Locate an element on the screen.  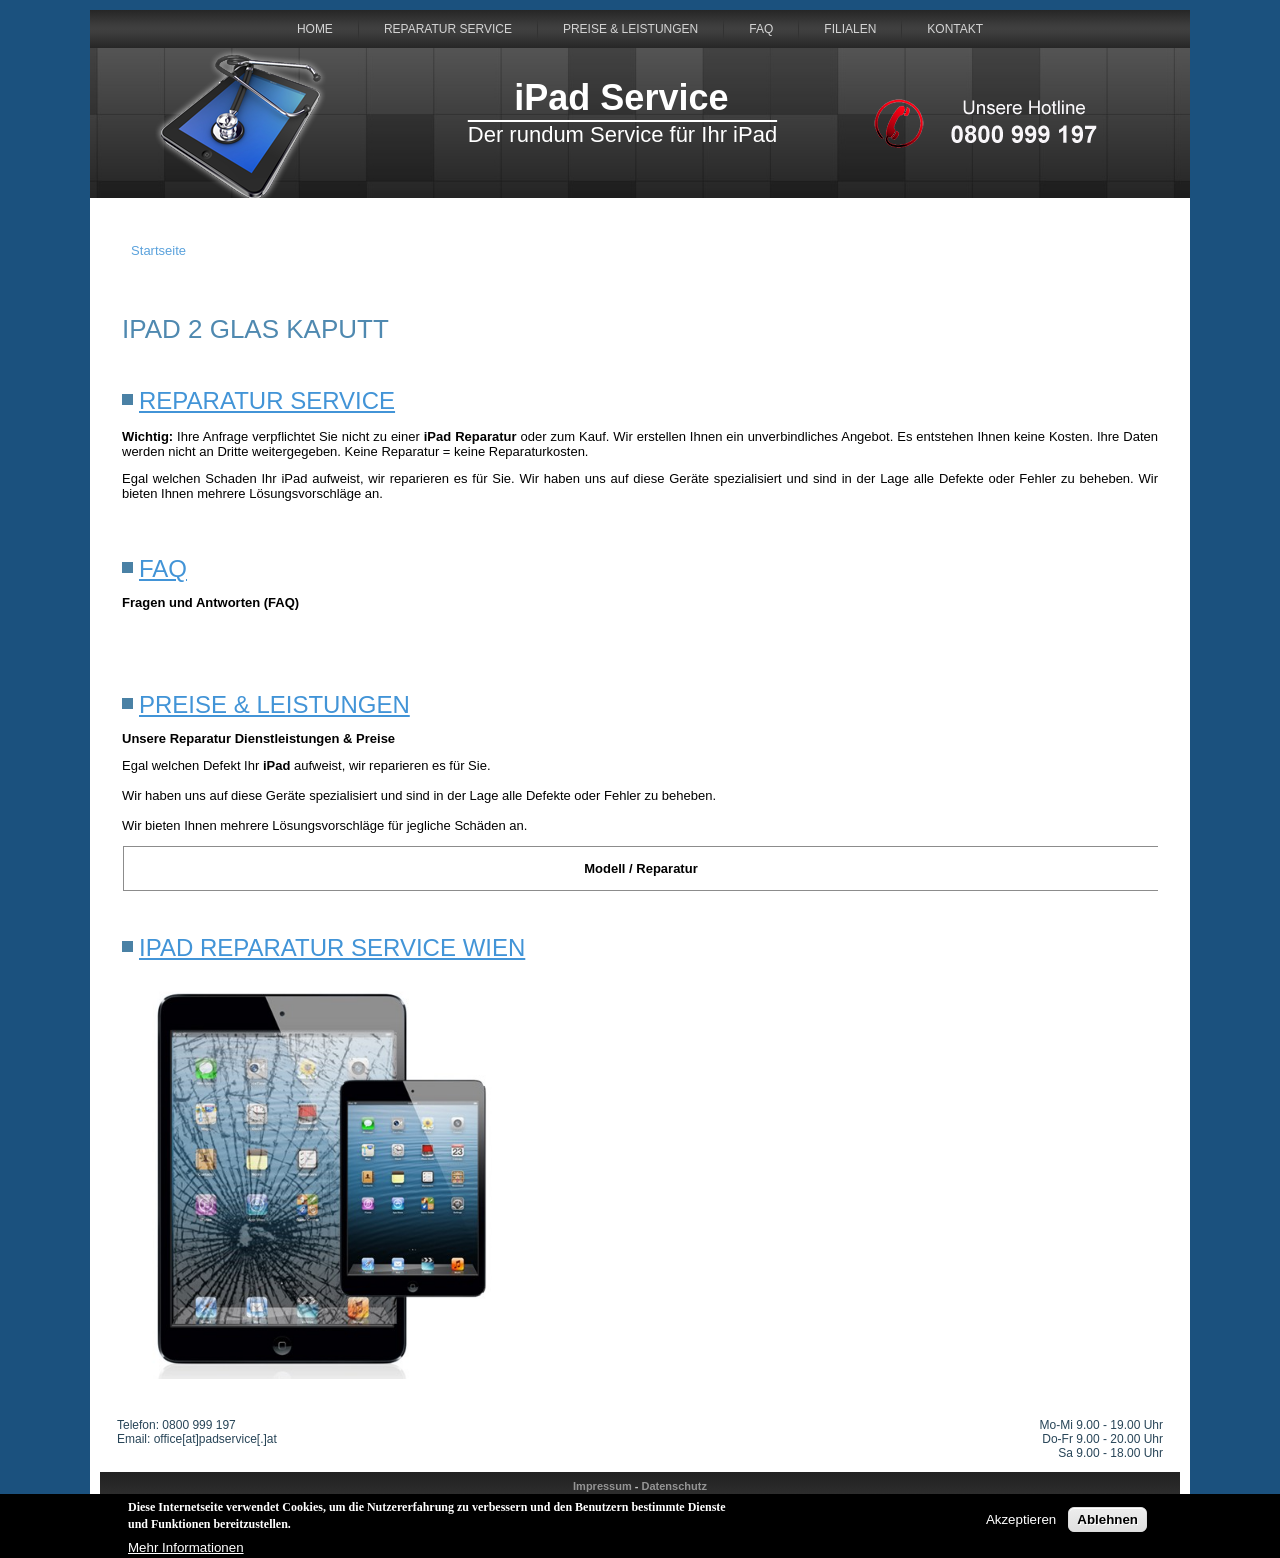
Filialen is located at coordinates (850, 29).